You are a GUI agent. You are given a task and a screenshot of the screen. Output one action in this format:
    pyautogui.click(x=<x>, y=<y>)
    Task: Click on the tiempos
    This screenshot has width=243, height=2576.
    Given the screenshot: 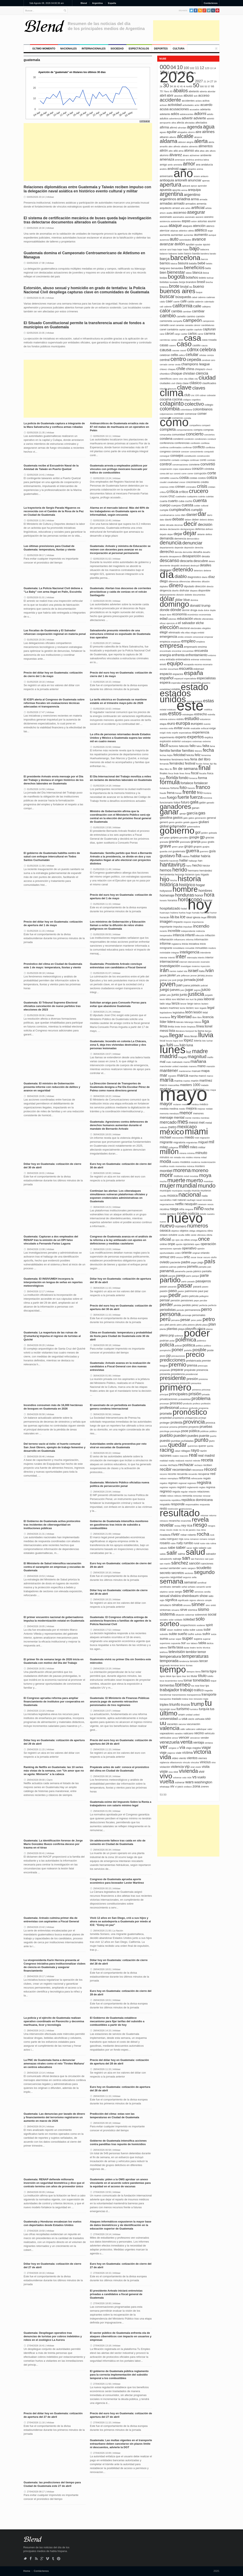 What is the action you would take?
    pyautogui.click(x=191, y=1671)
    